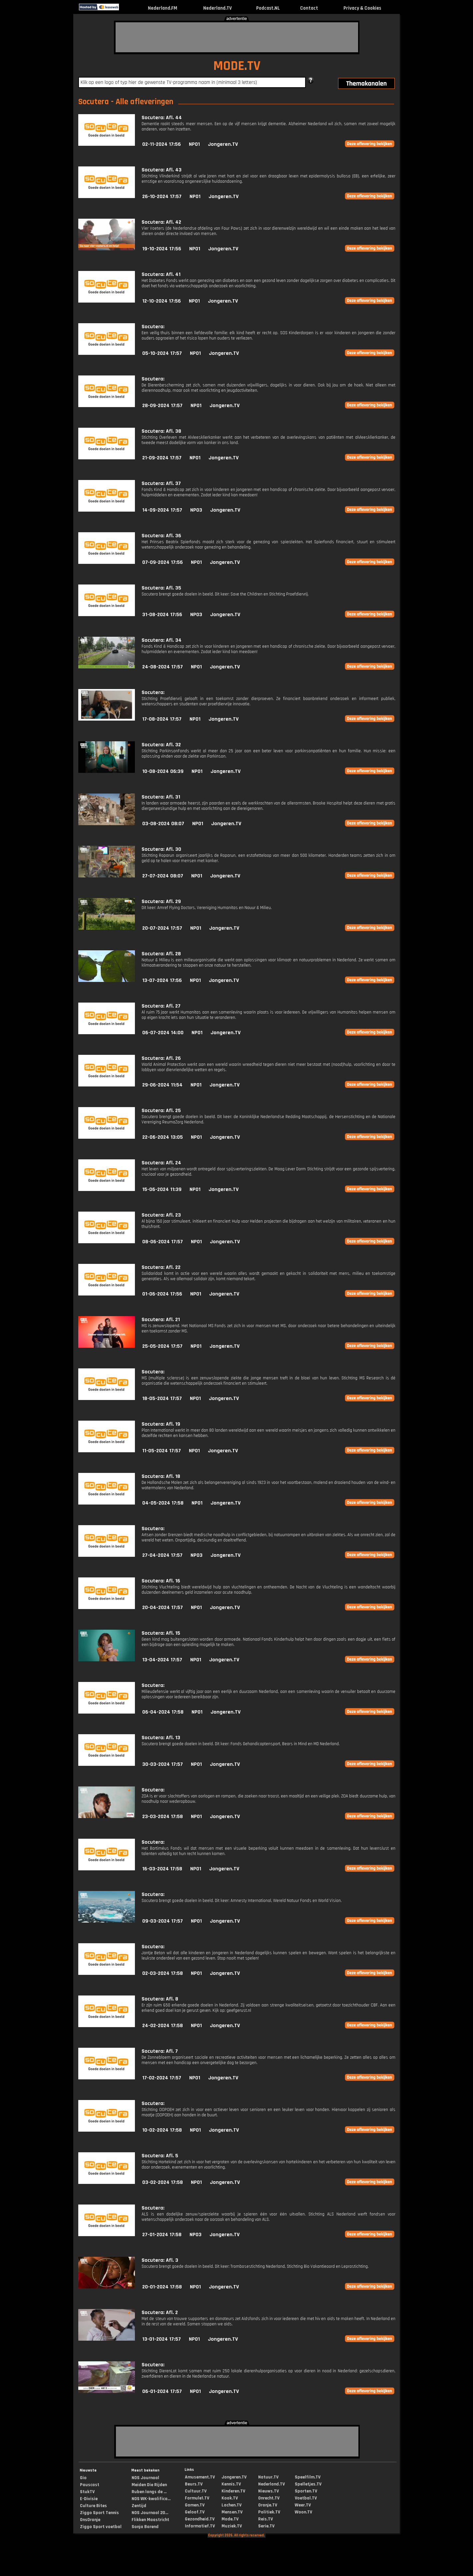  What do you see at coordinates (268, 2491) in the screenshot?
I see `Nieuws.TV` at bounding box center [268, 2491].